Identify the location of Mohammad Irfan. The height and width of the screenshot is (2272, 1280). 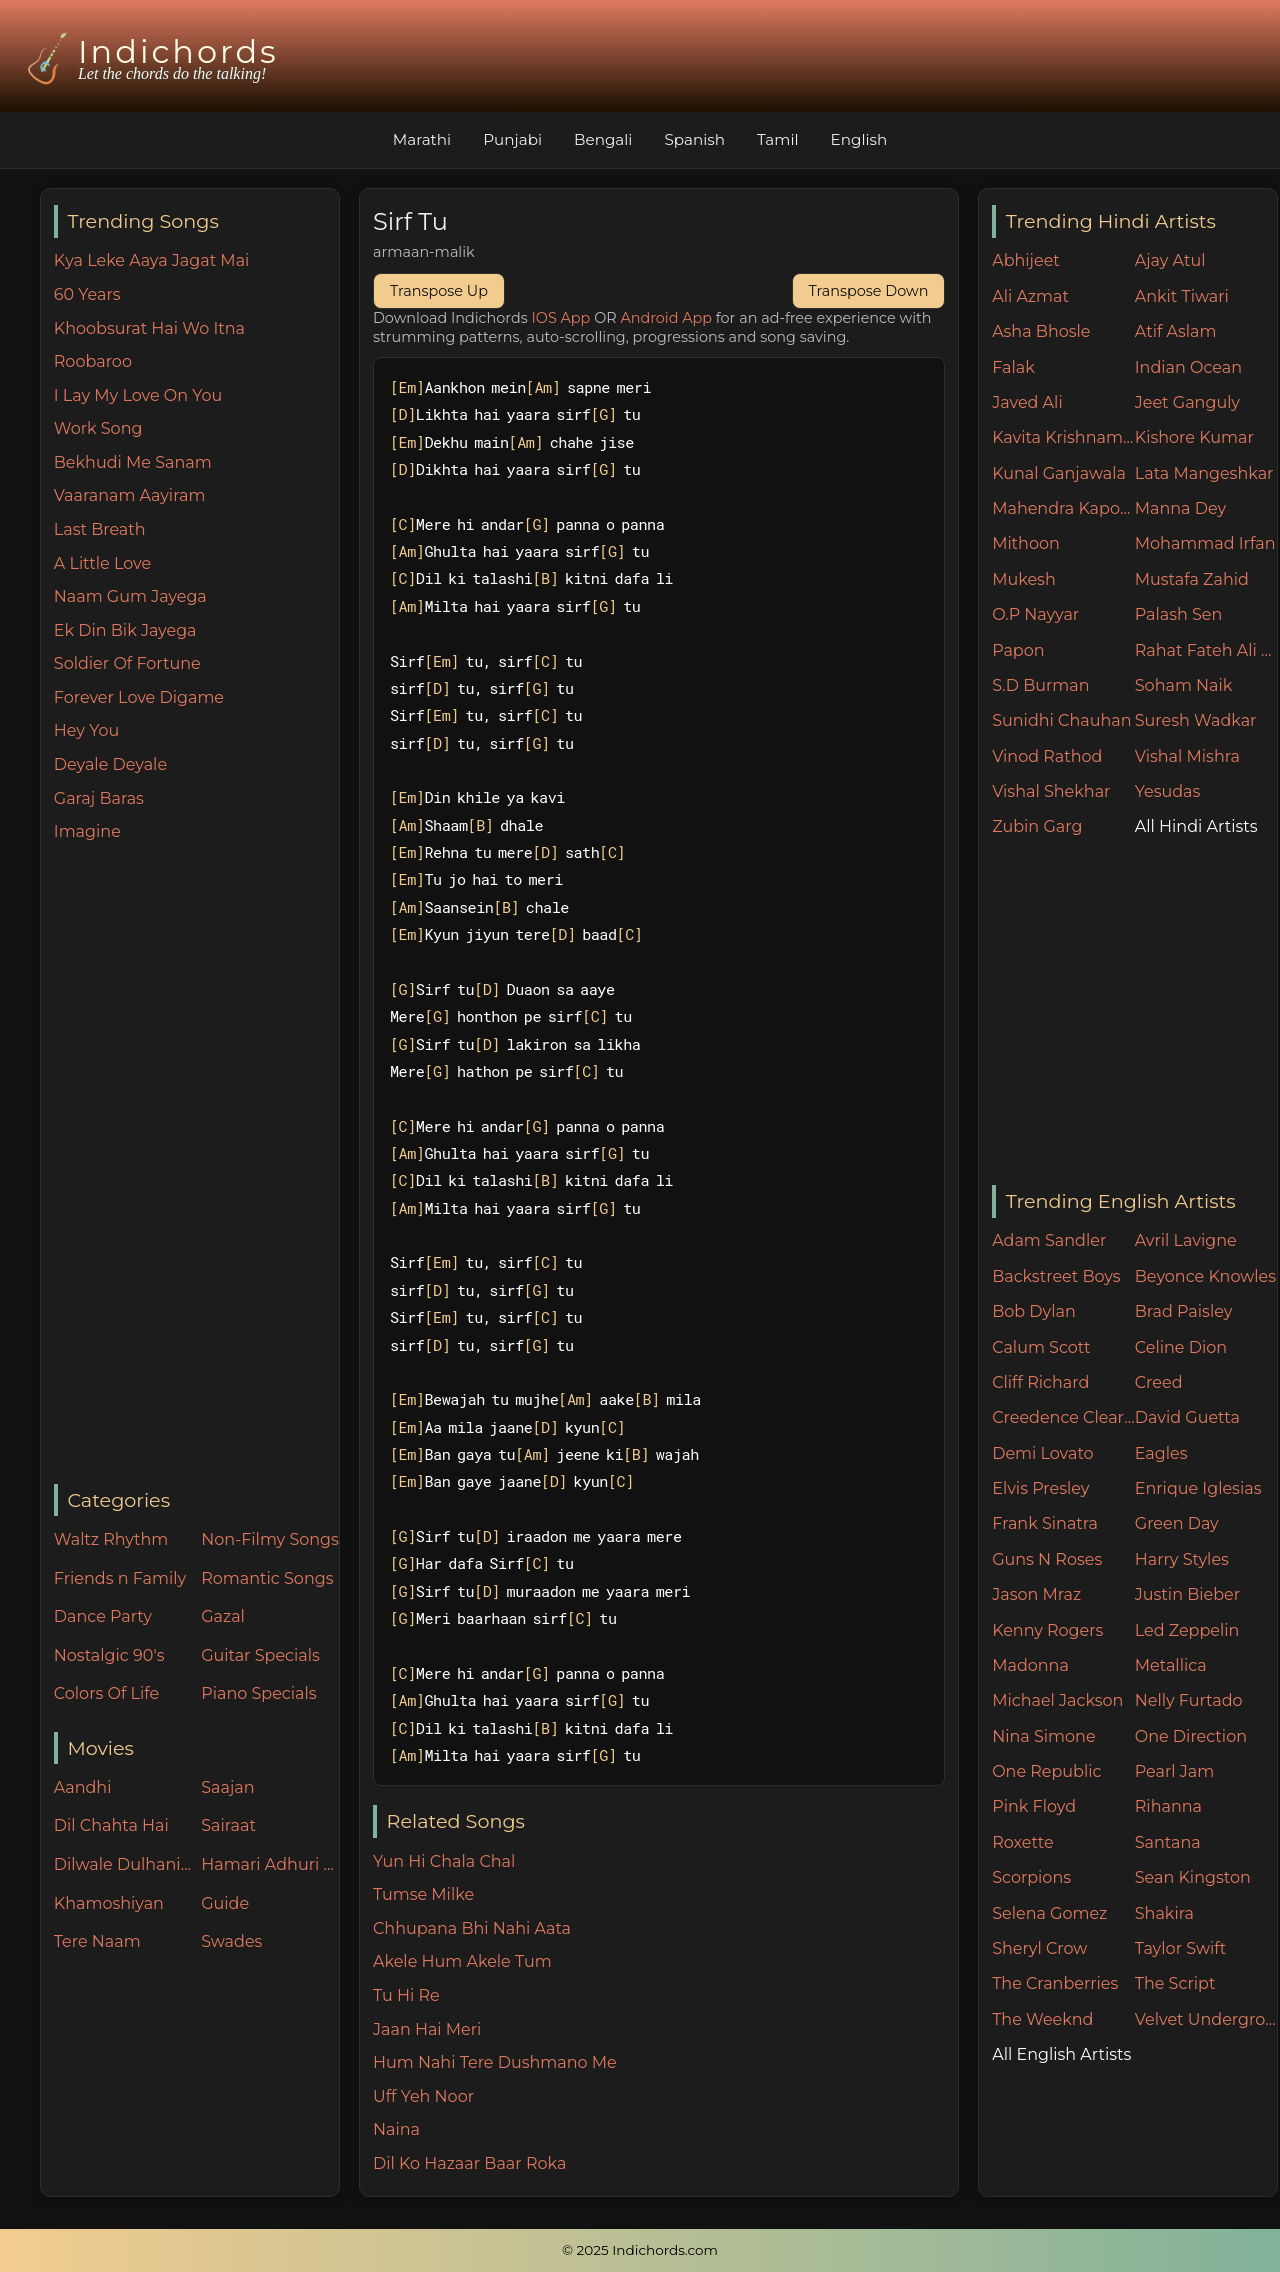
(1205, 543).